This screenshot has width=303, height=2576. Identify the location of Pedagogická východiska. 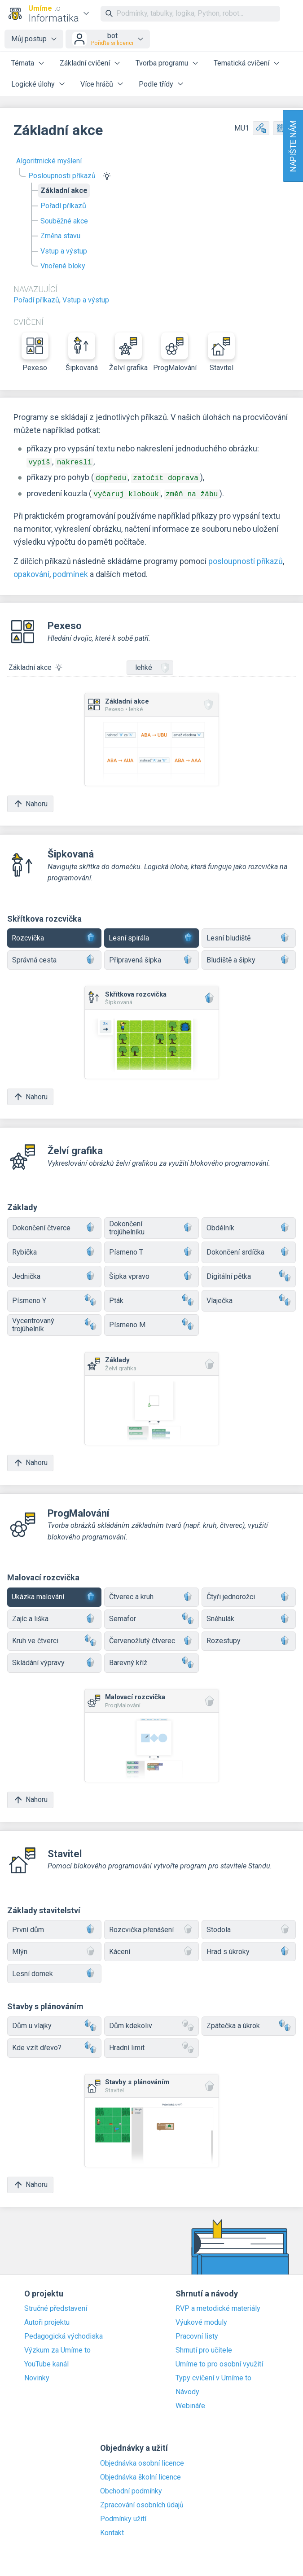
(63, 2334).